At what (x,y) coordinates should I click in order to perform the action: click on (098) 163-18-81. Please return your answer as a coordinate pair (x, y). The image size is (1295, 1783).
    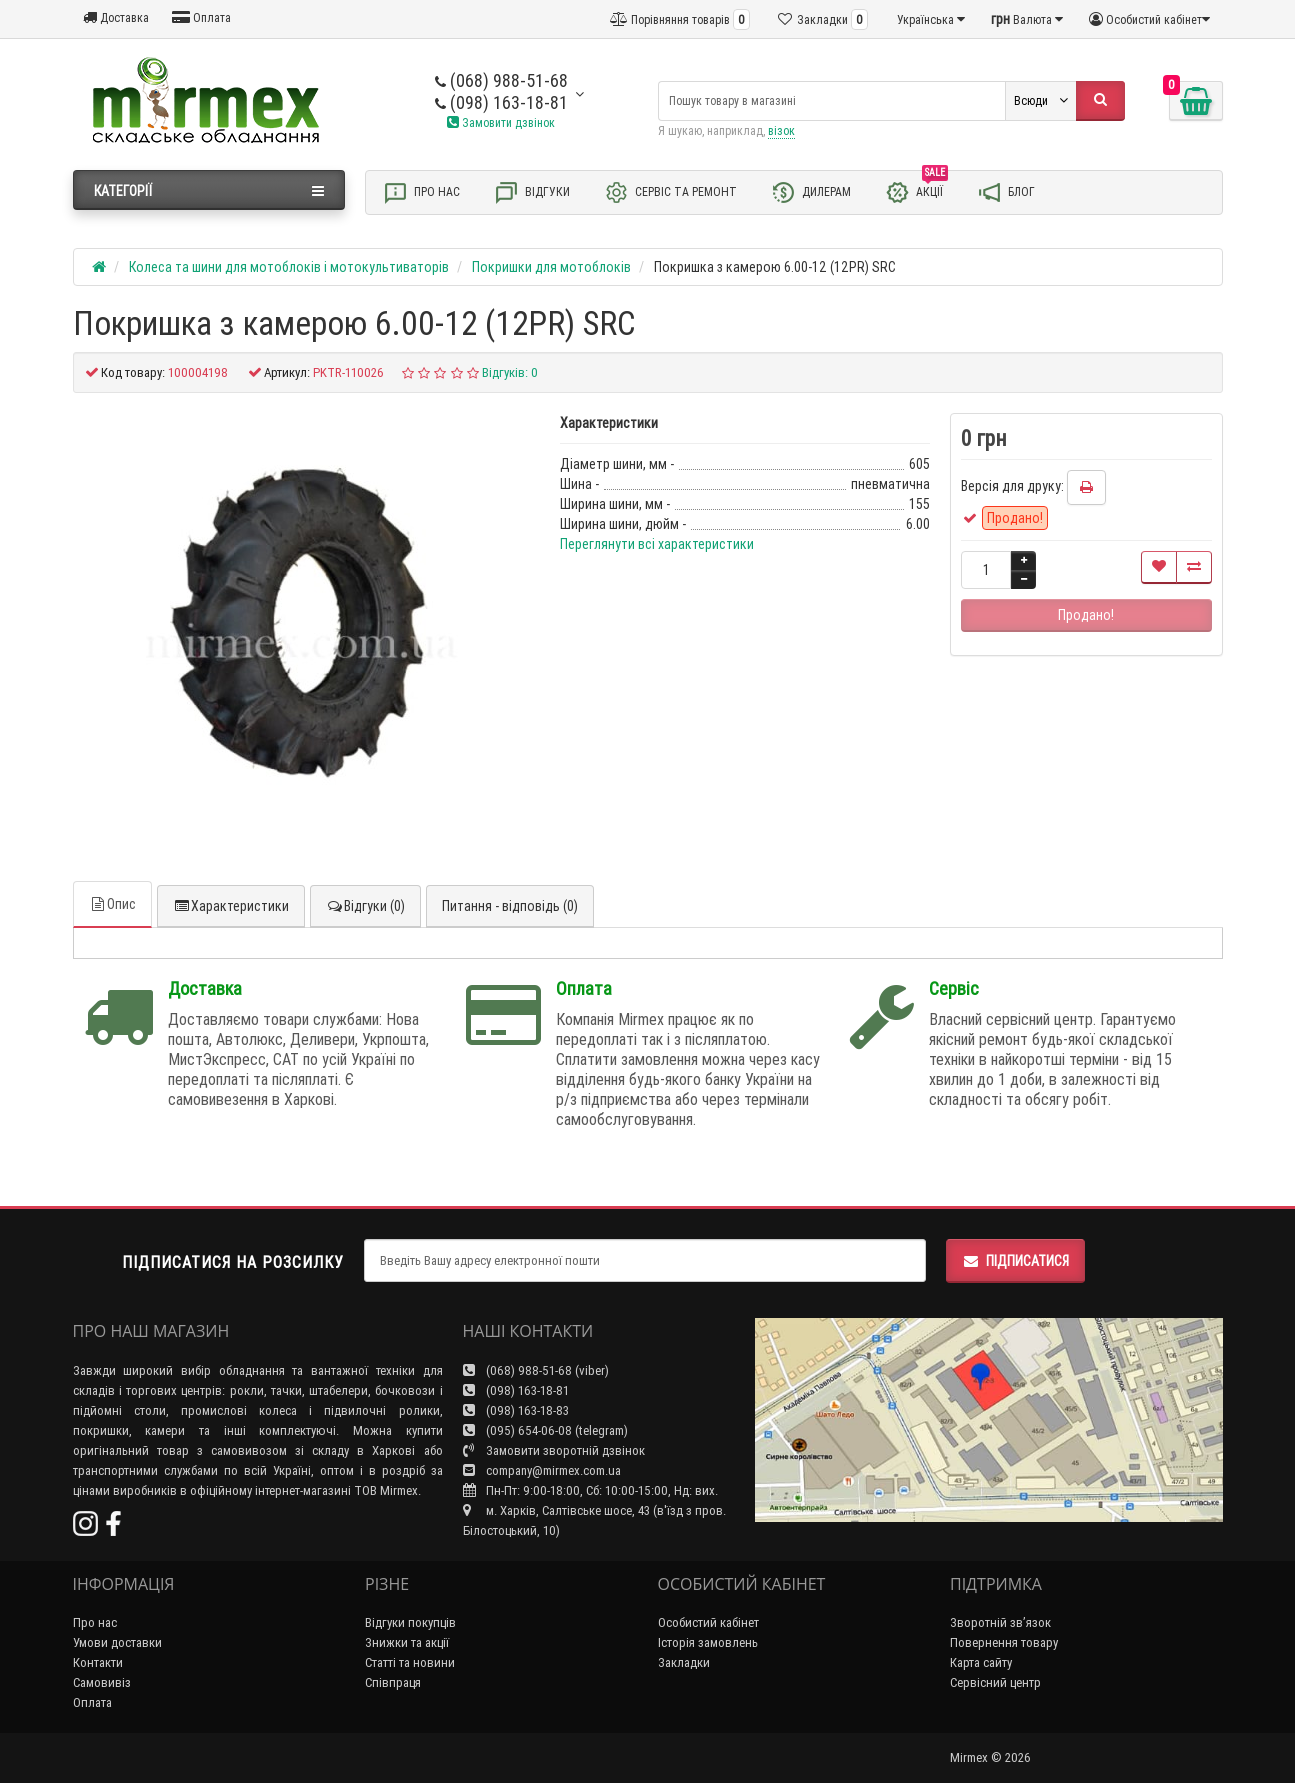
    Looking at the image, I should click on (501, 102).